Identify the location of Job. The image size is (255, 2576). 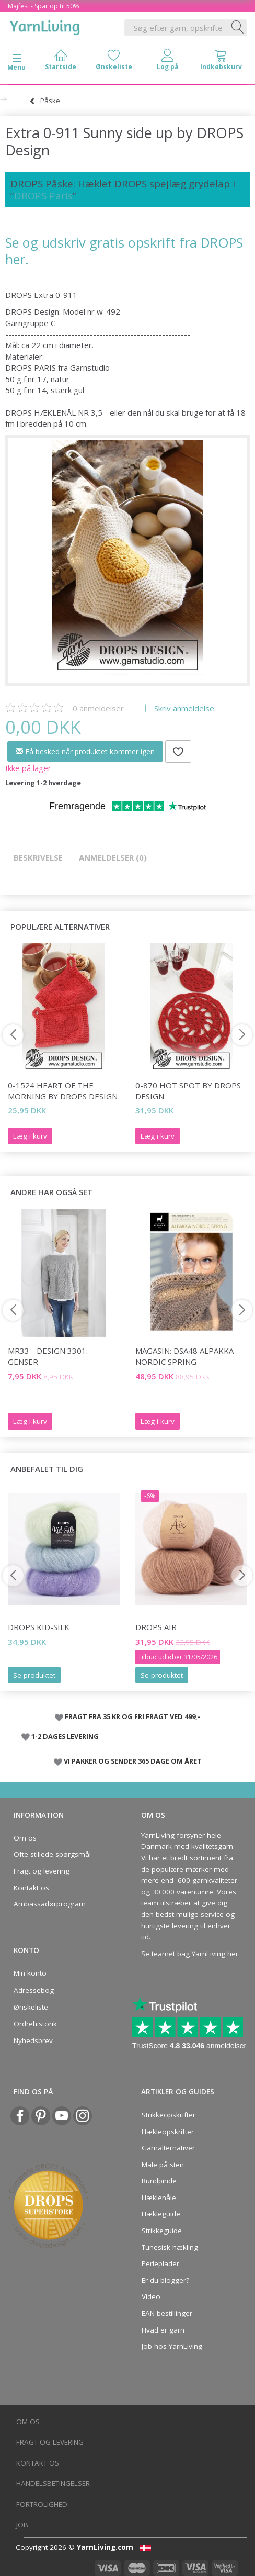
(22, 2524).